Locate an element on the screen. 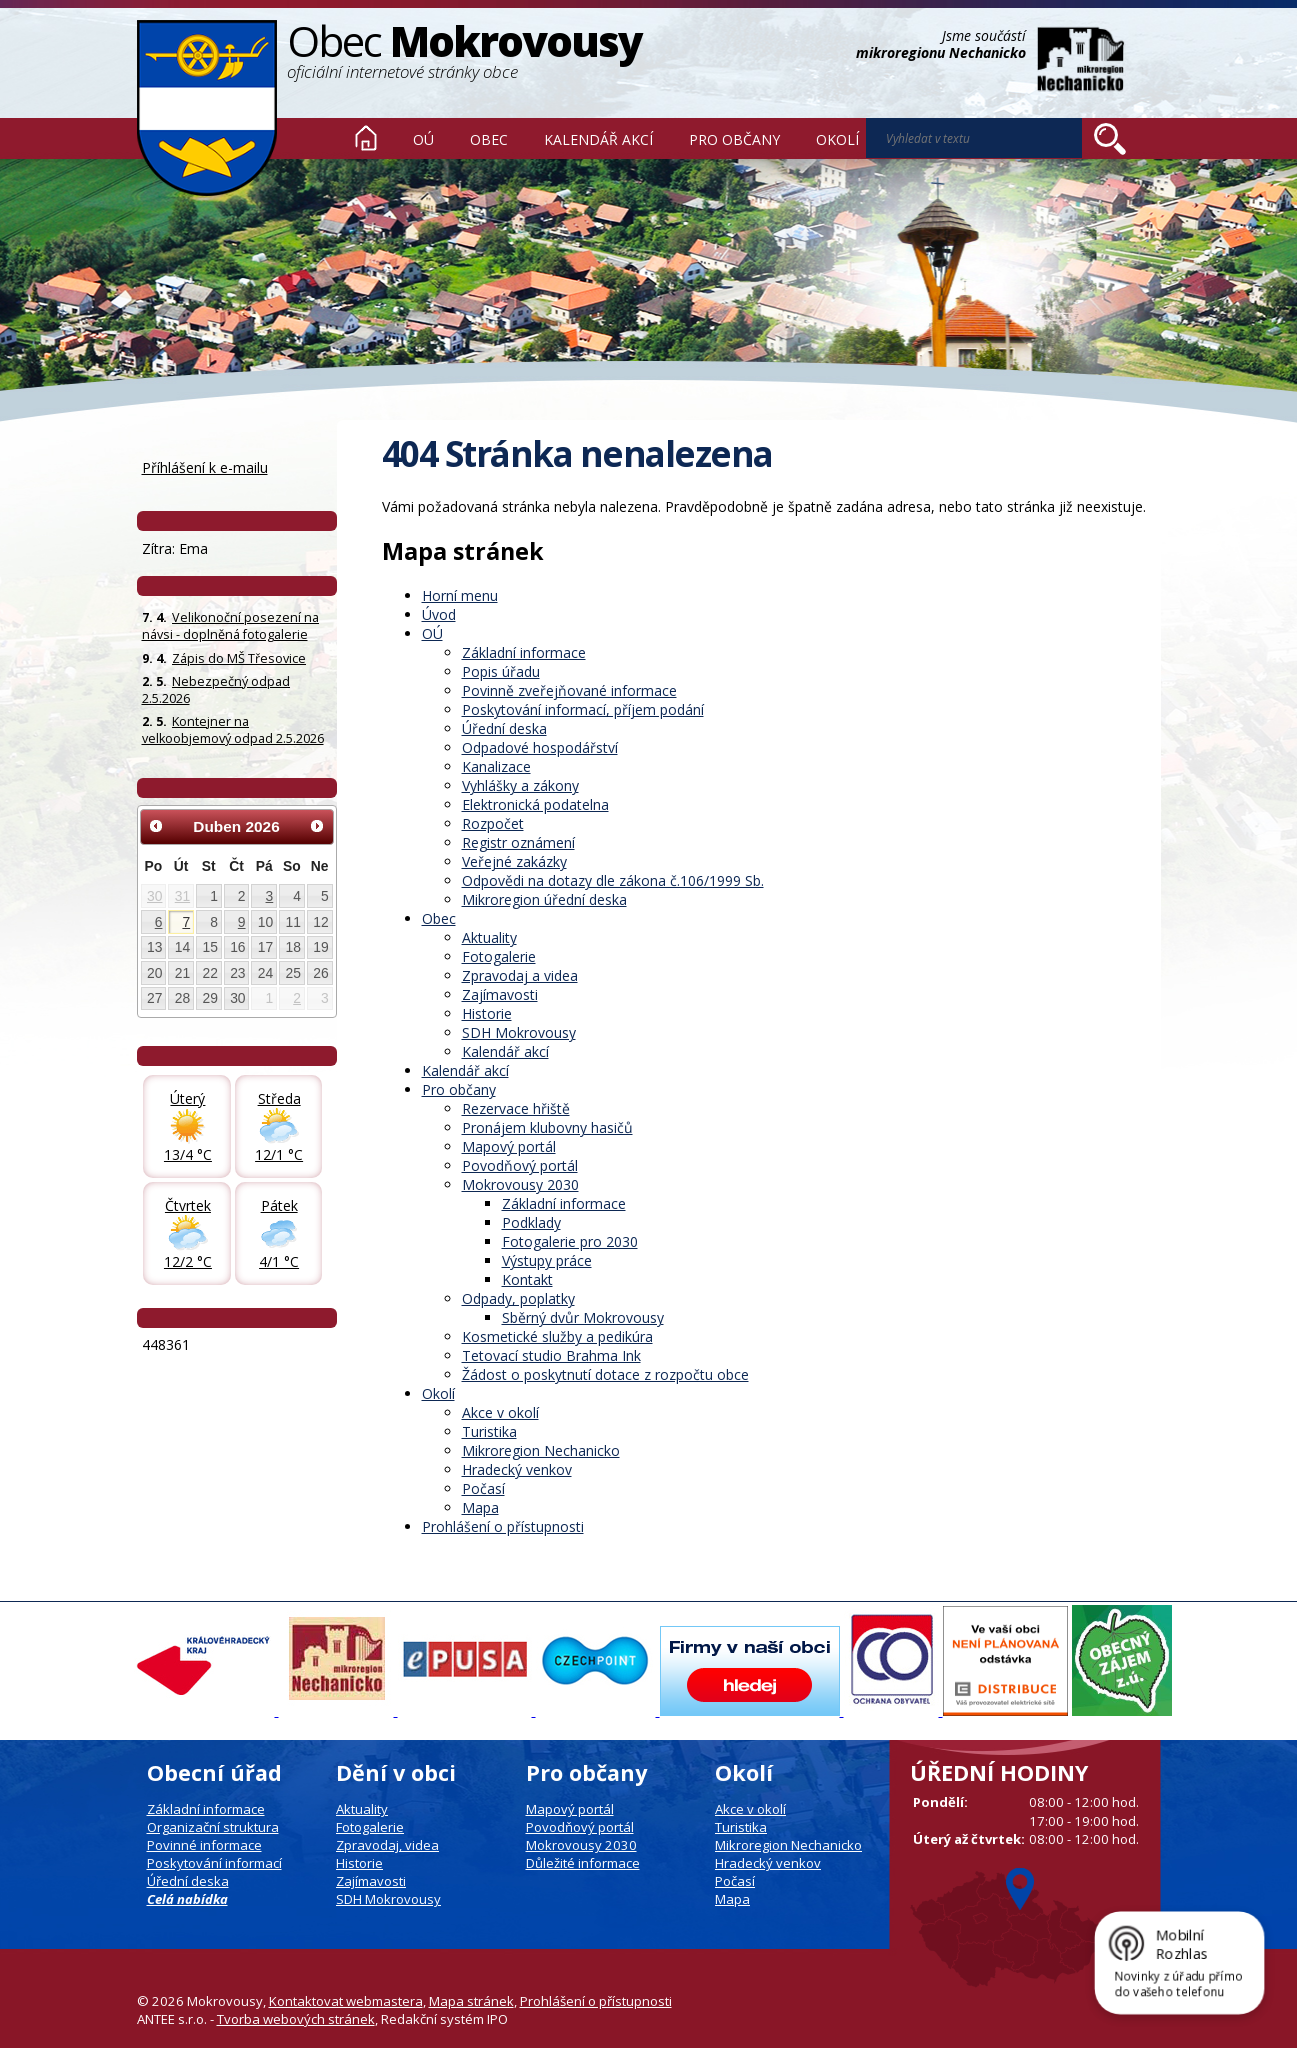 The width and height of the screenshot is (1297, 2048). Sběrný dvůr Mokrovousy is located at coordinates (583, 1317).